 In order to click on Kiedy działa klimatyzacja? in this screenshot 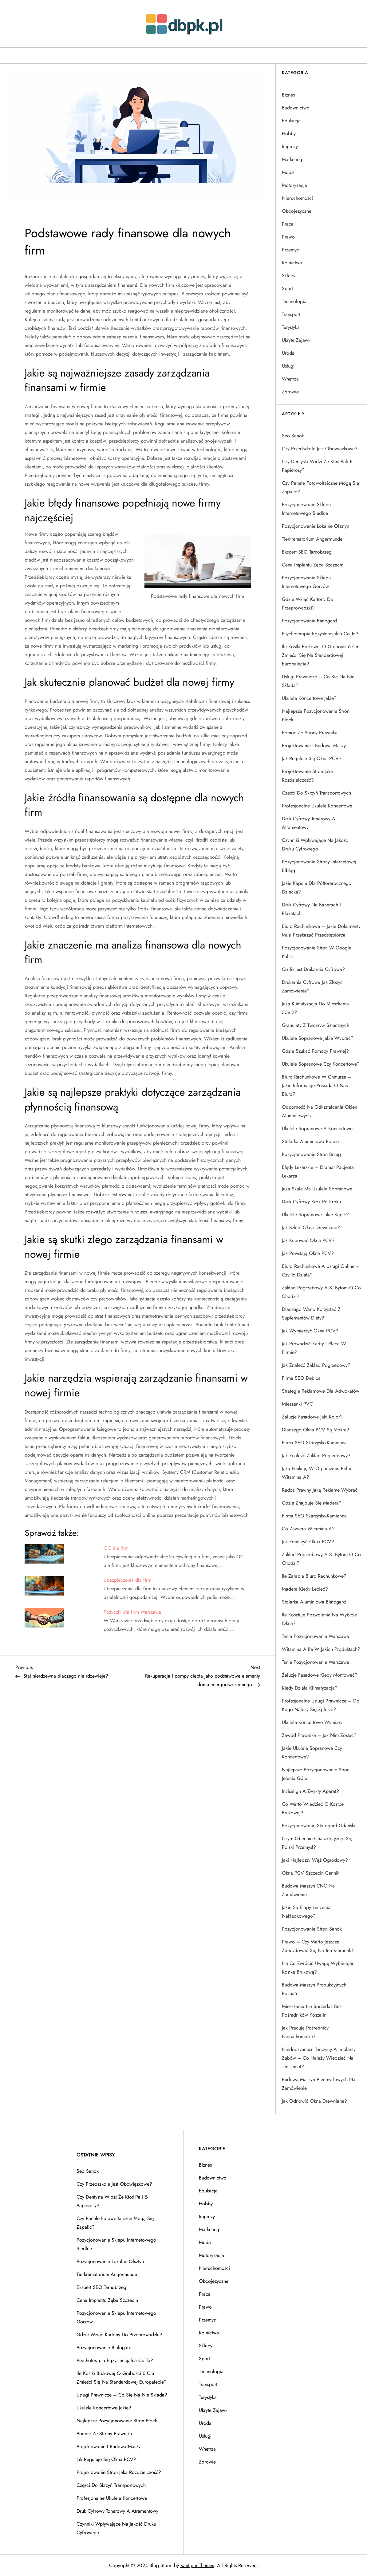, I will do `click(309, 1687)`.